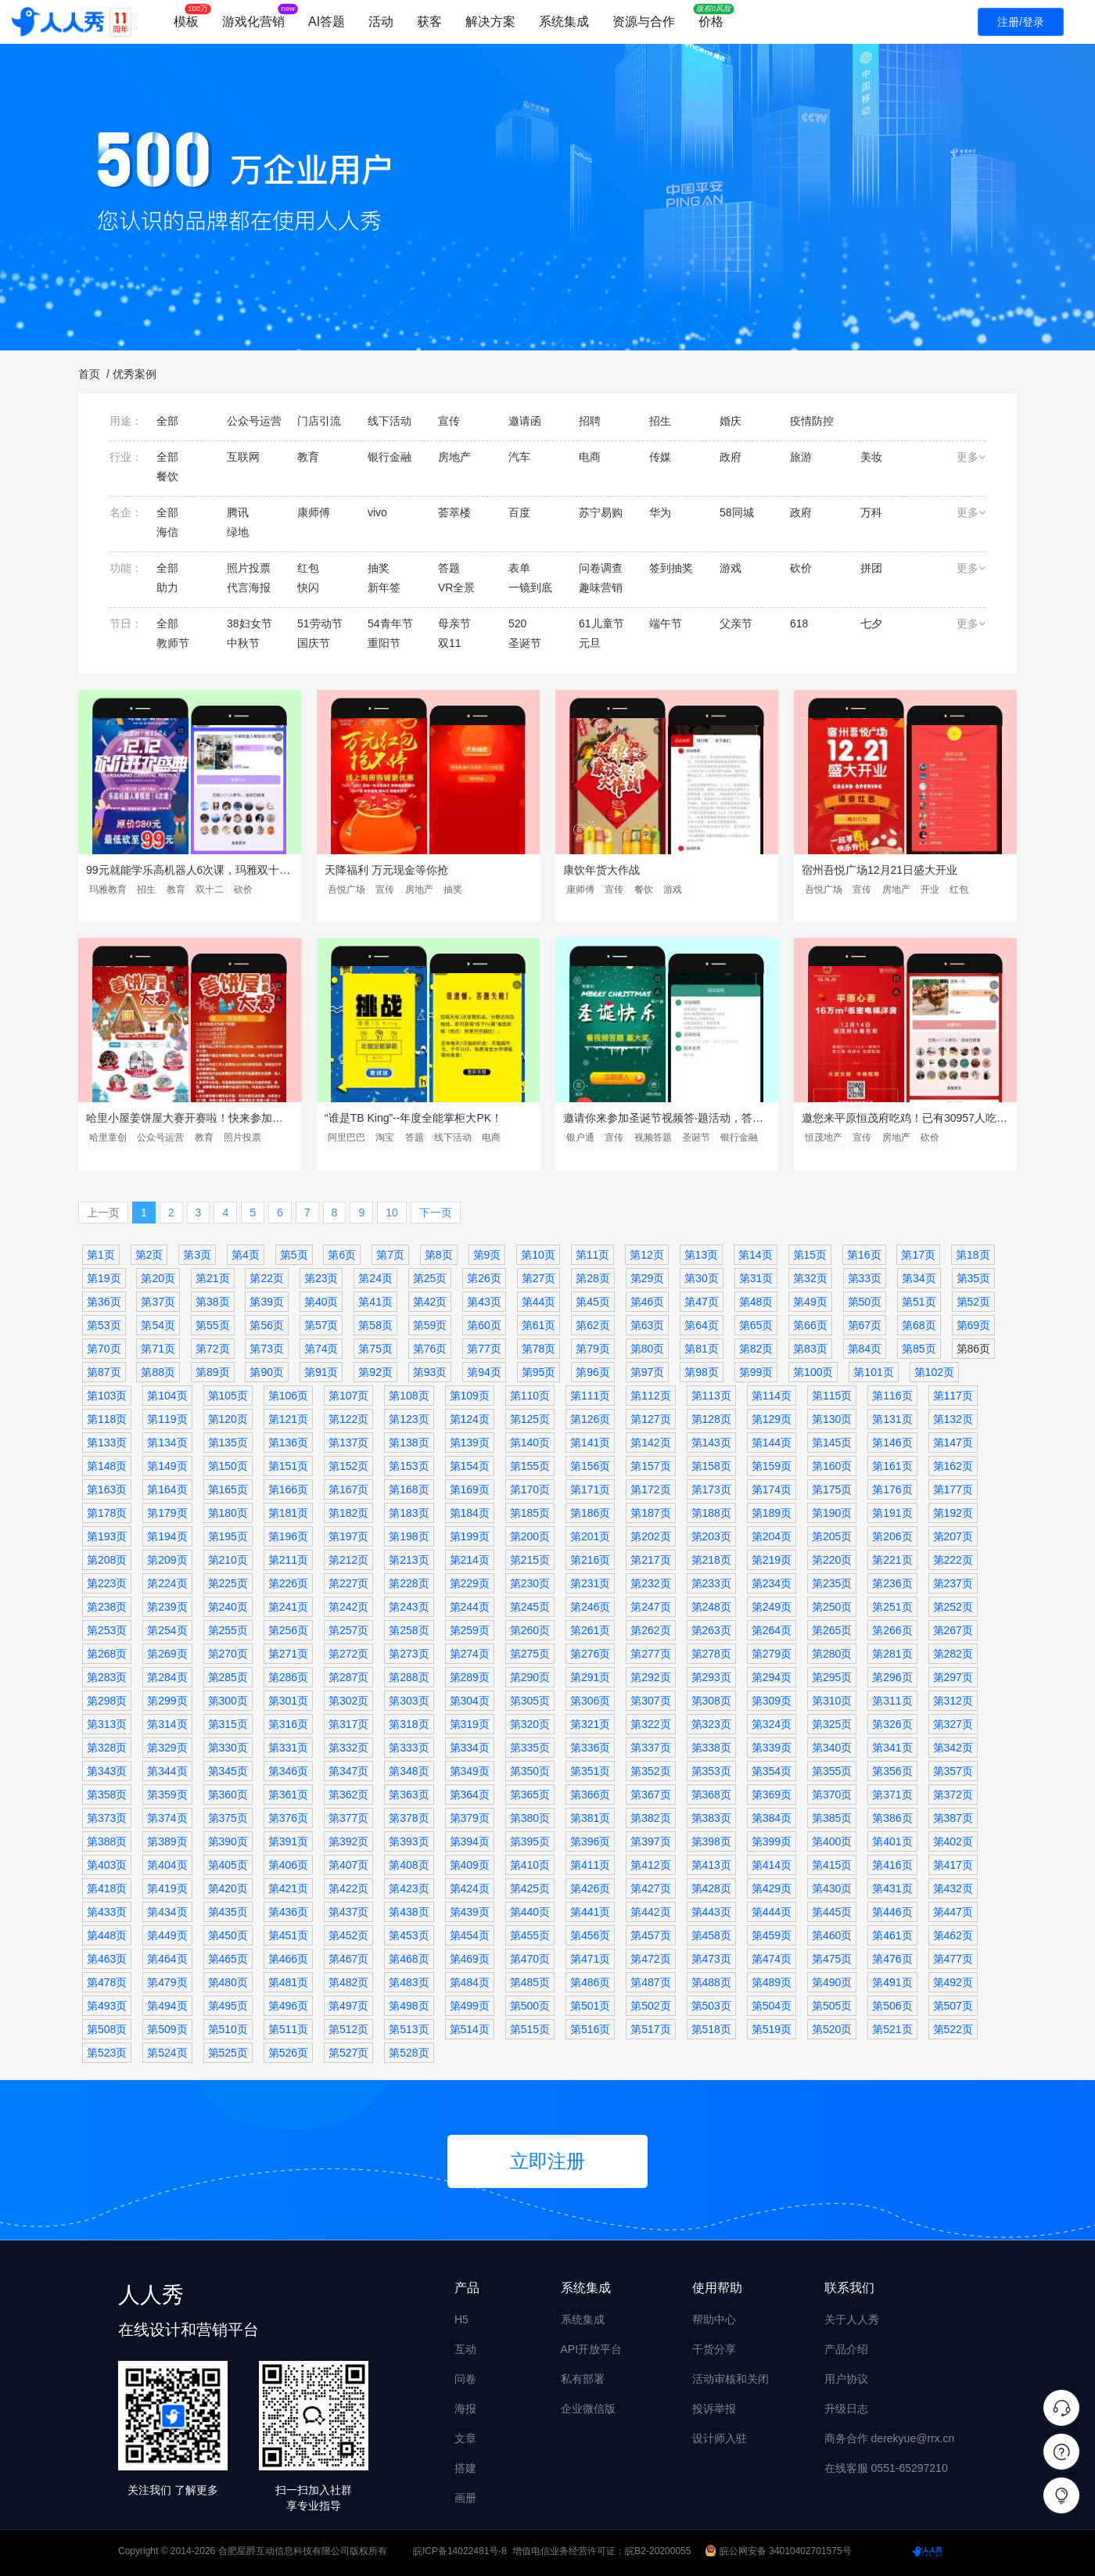 The height and width of the screenshot is (2576, 1095). What do you see at coordinates (711, 1888) in the screenshot?
I see `第428页` at bounding box center [711, 1888].